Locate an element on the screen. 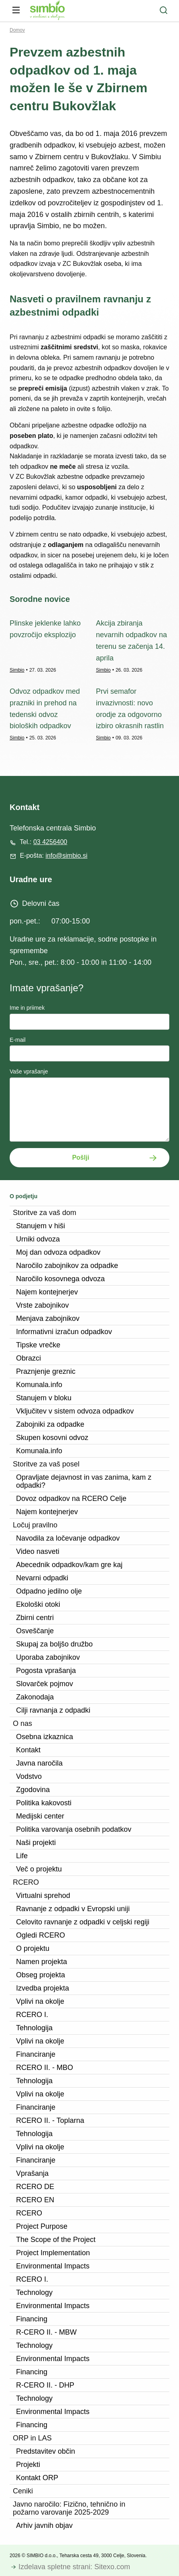  Ime in priimek is located at coordinates (27, 1007).